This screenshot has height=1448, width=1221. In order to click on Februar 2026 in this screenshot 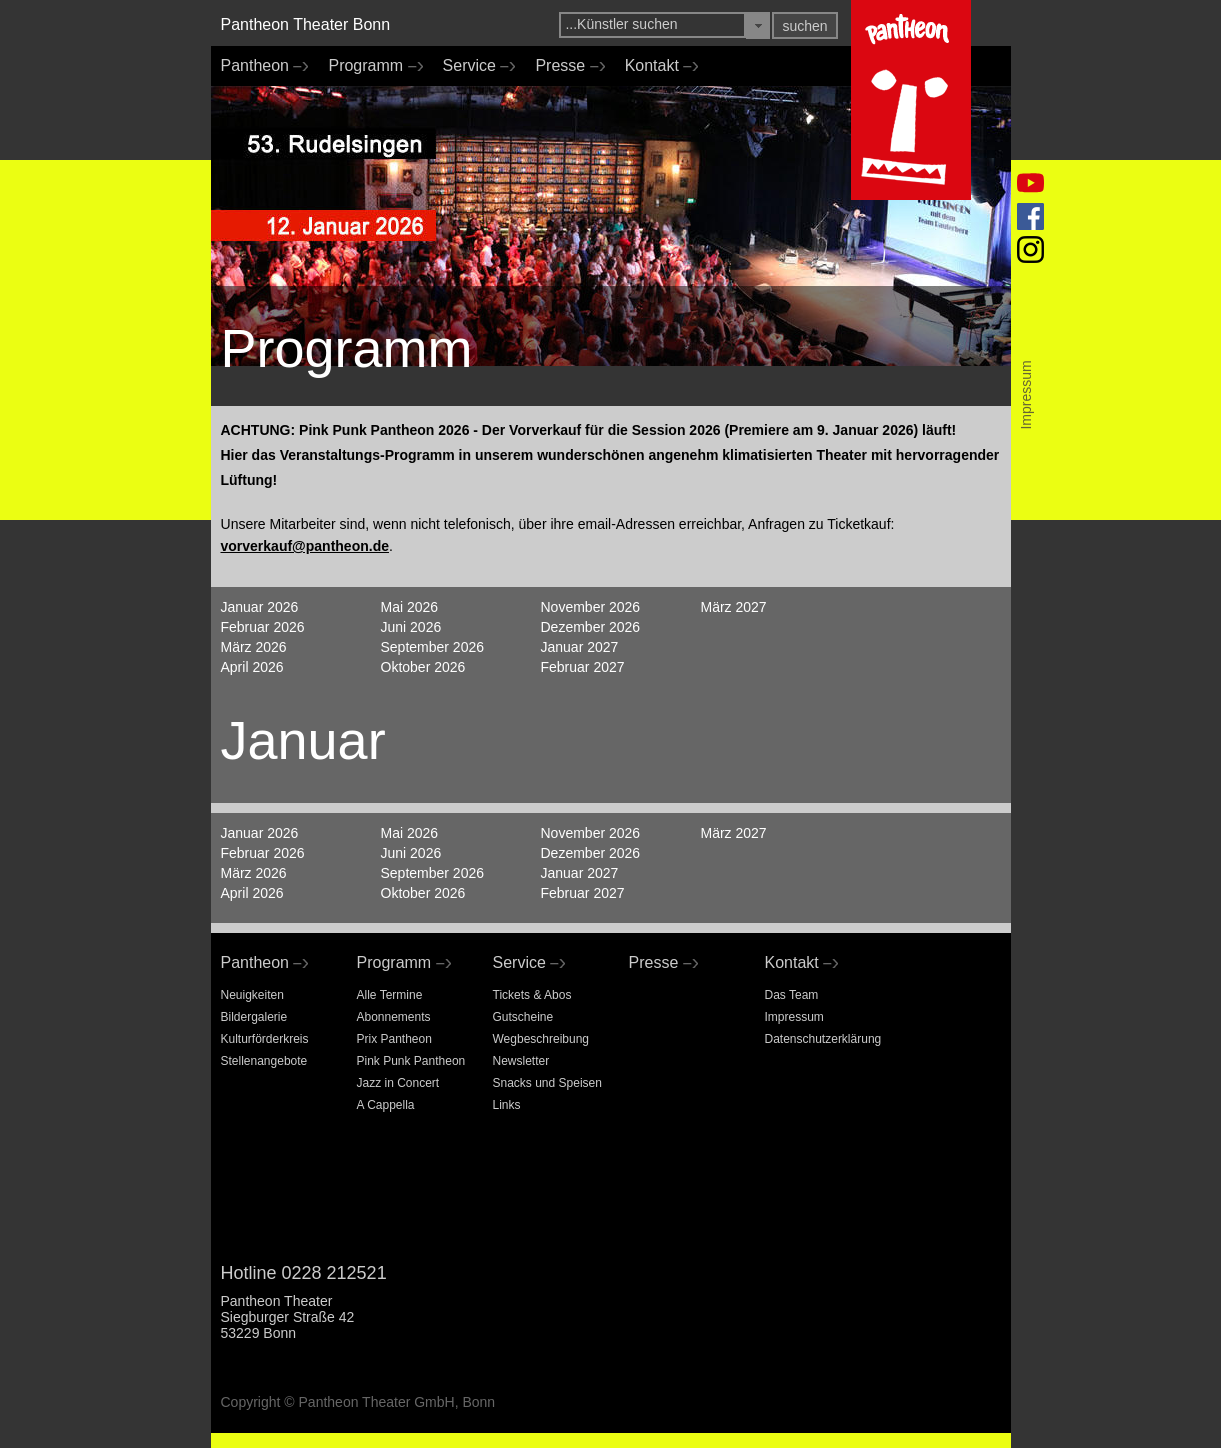, I will do `click(263, 627)`.